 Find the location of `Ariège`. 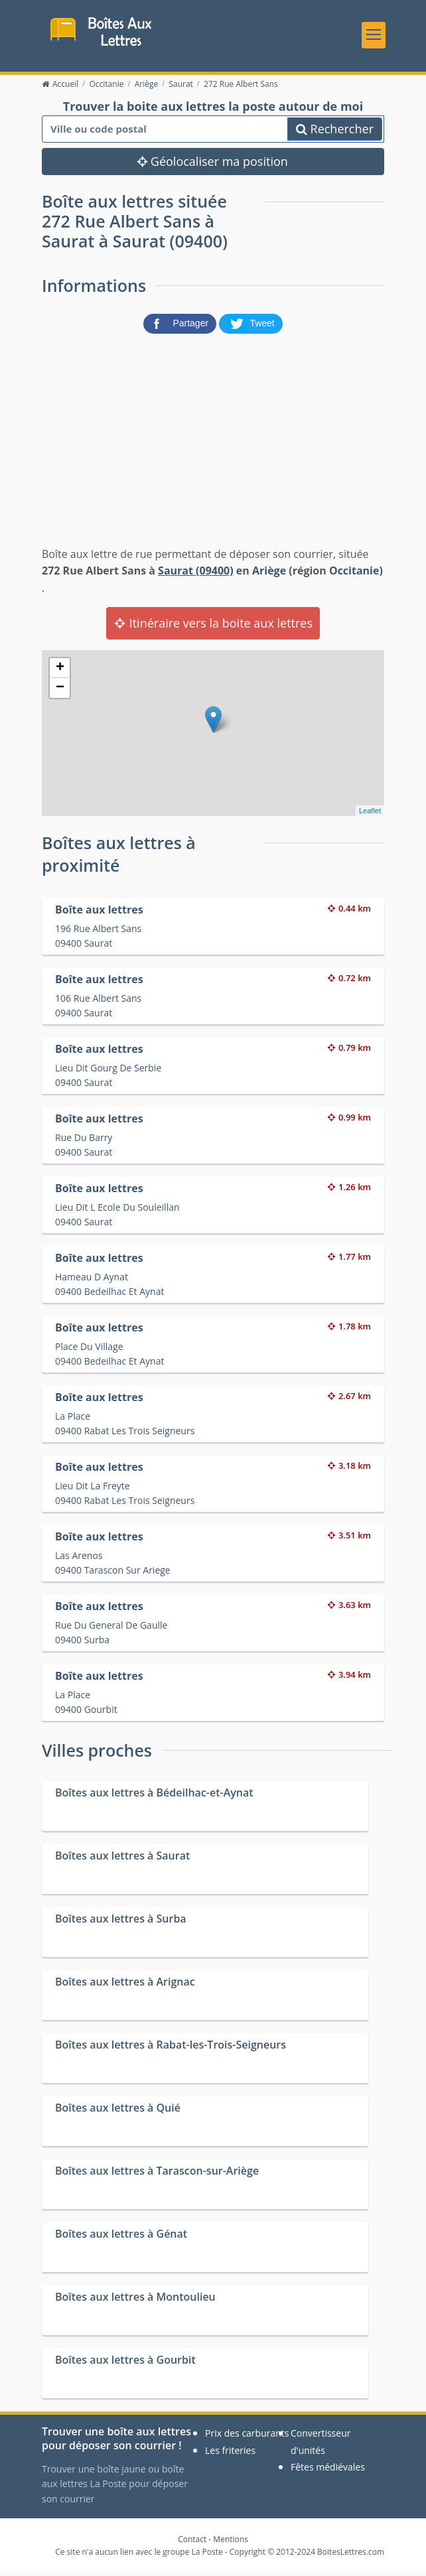

Ariège is located at coordinates (269, 574).